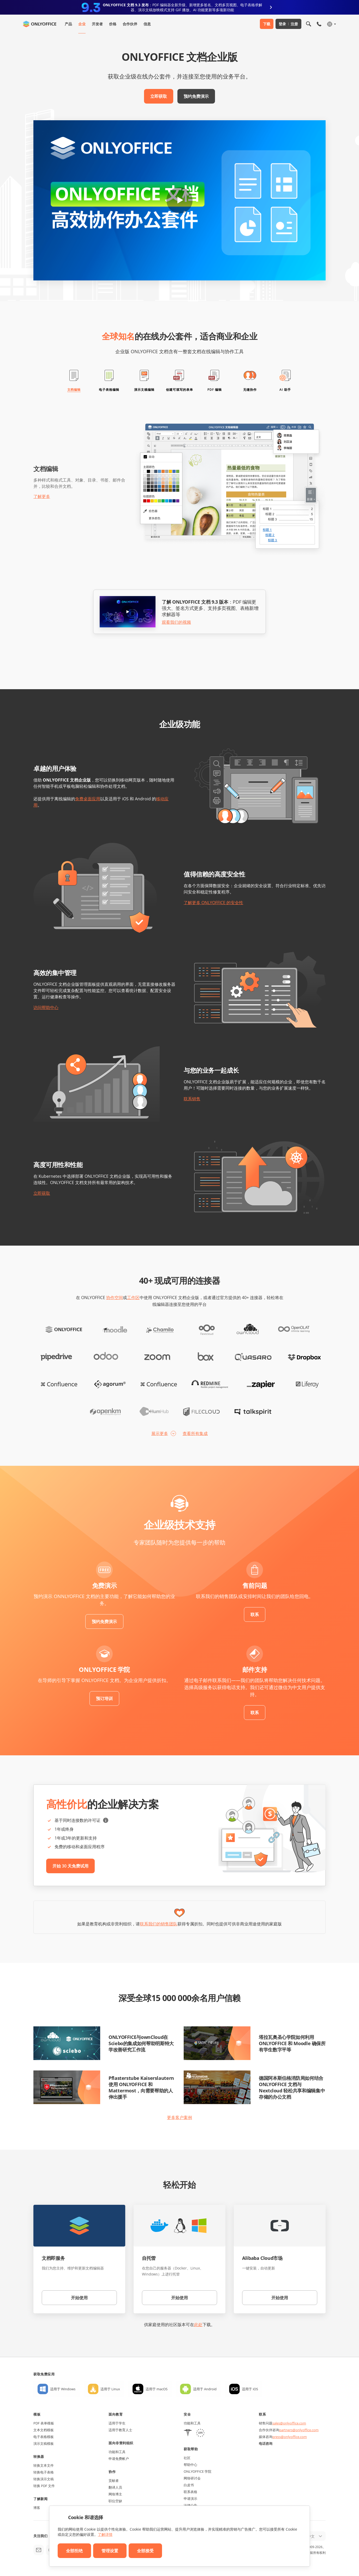  I want to click on 社区, so click(187, 2457).